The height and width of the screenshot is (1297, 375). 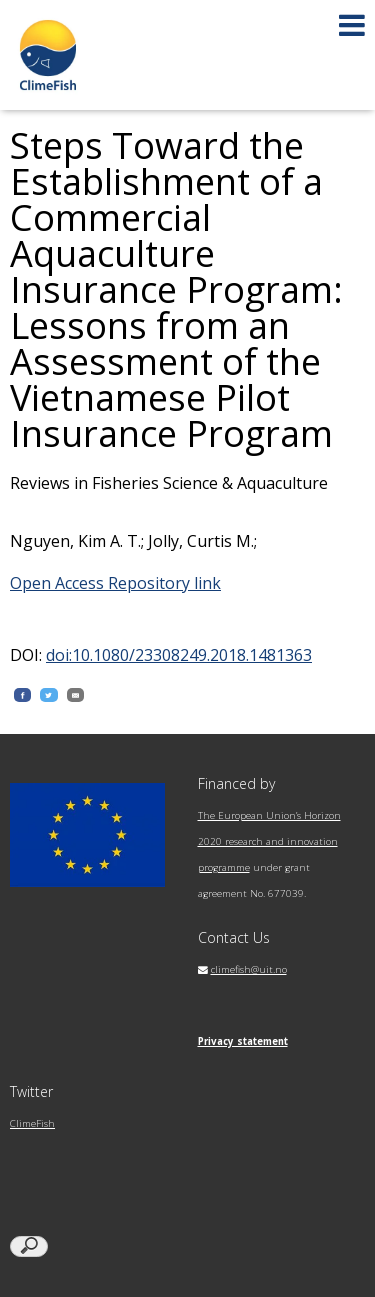 I want to click on doi:10.1080/23308249.2018.1481363, so click(x=179, y=655).